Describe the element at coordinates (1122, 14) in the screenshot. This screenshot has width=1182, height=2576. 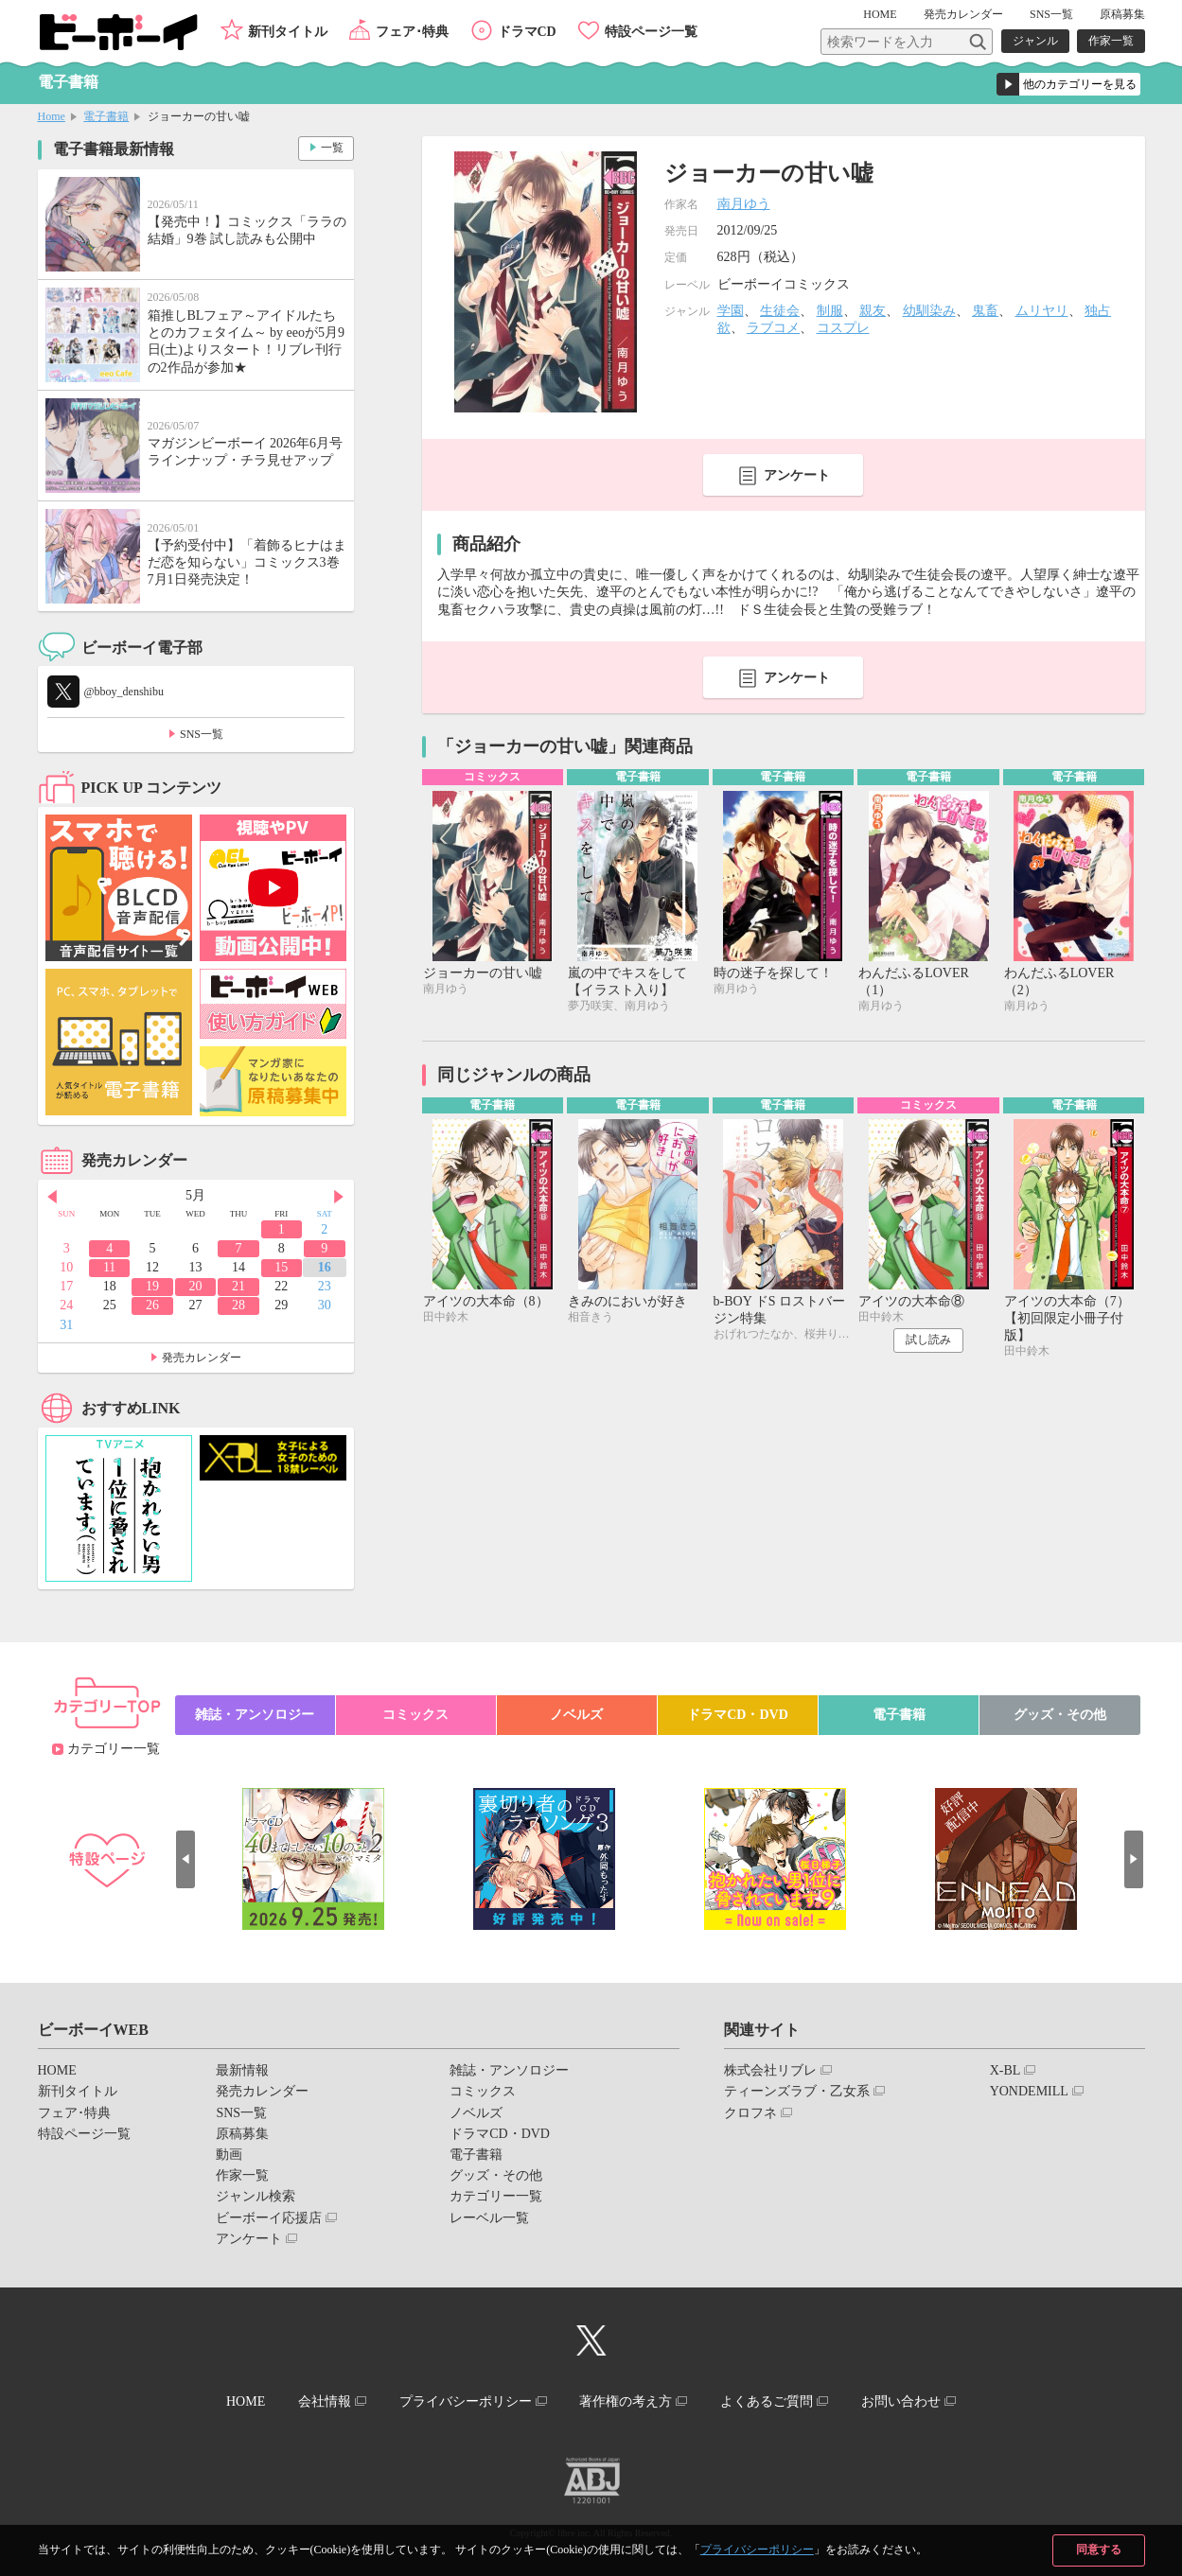
I see `原稿募集` at that location.